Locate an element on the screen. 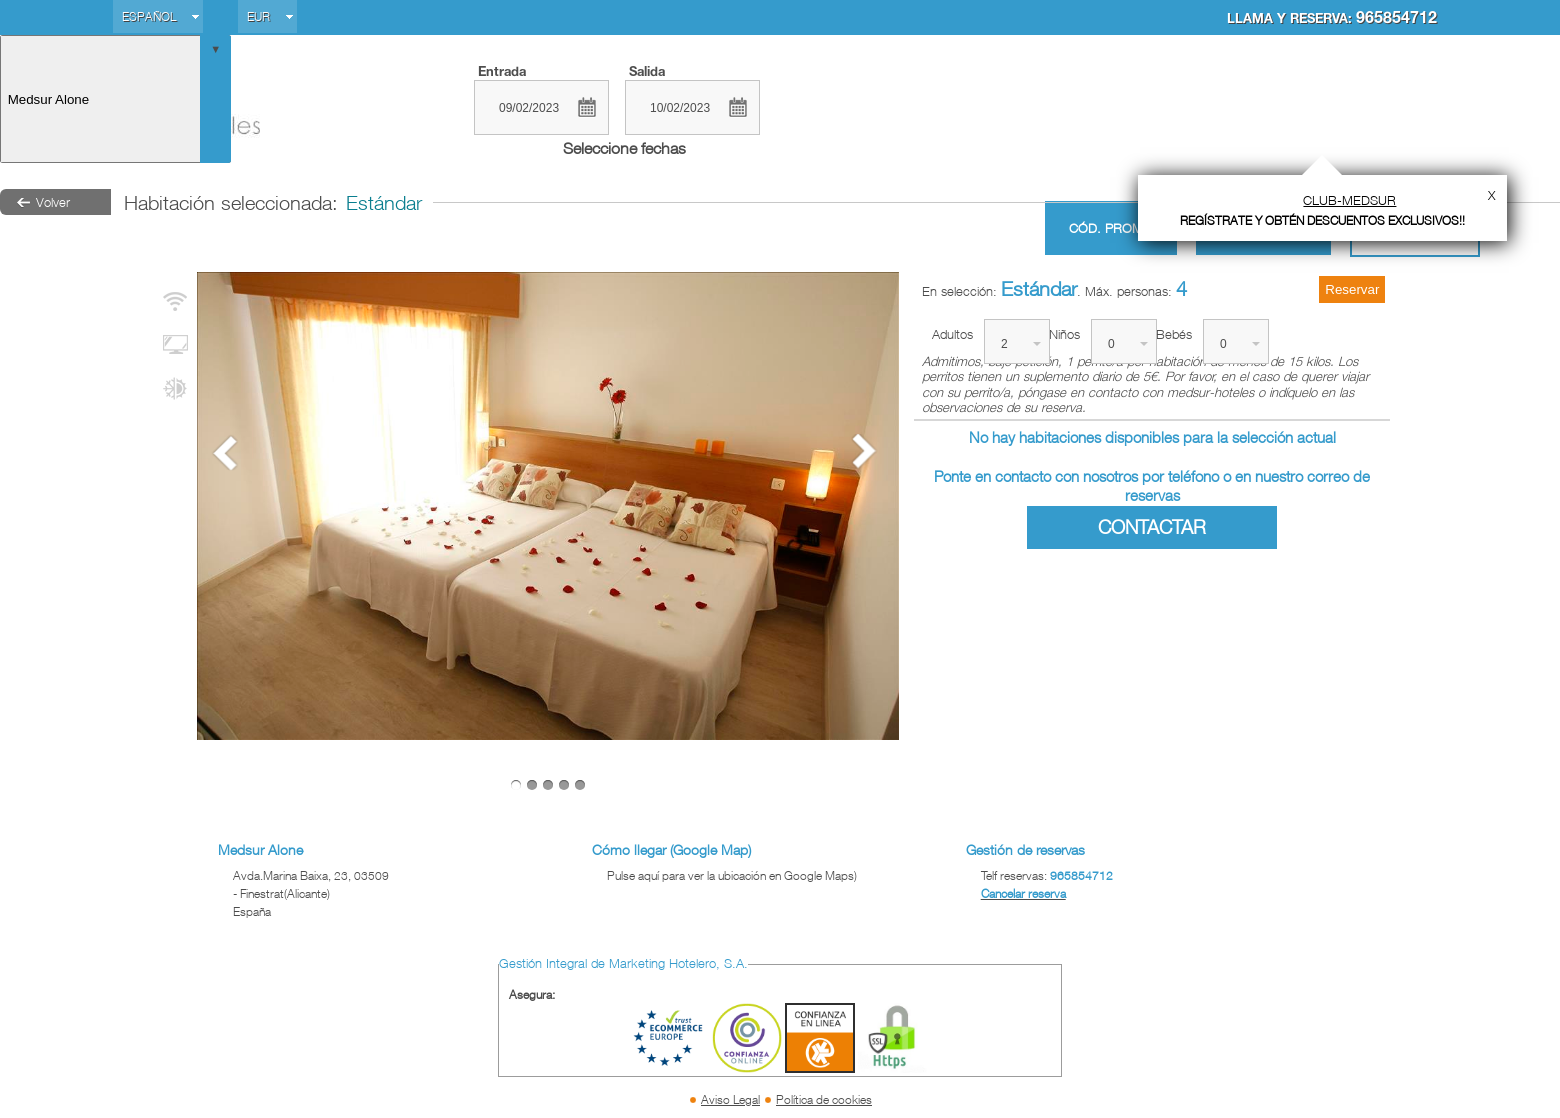  Aviso Legal is located at coordinates (730, 1099).